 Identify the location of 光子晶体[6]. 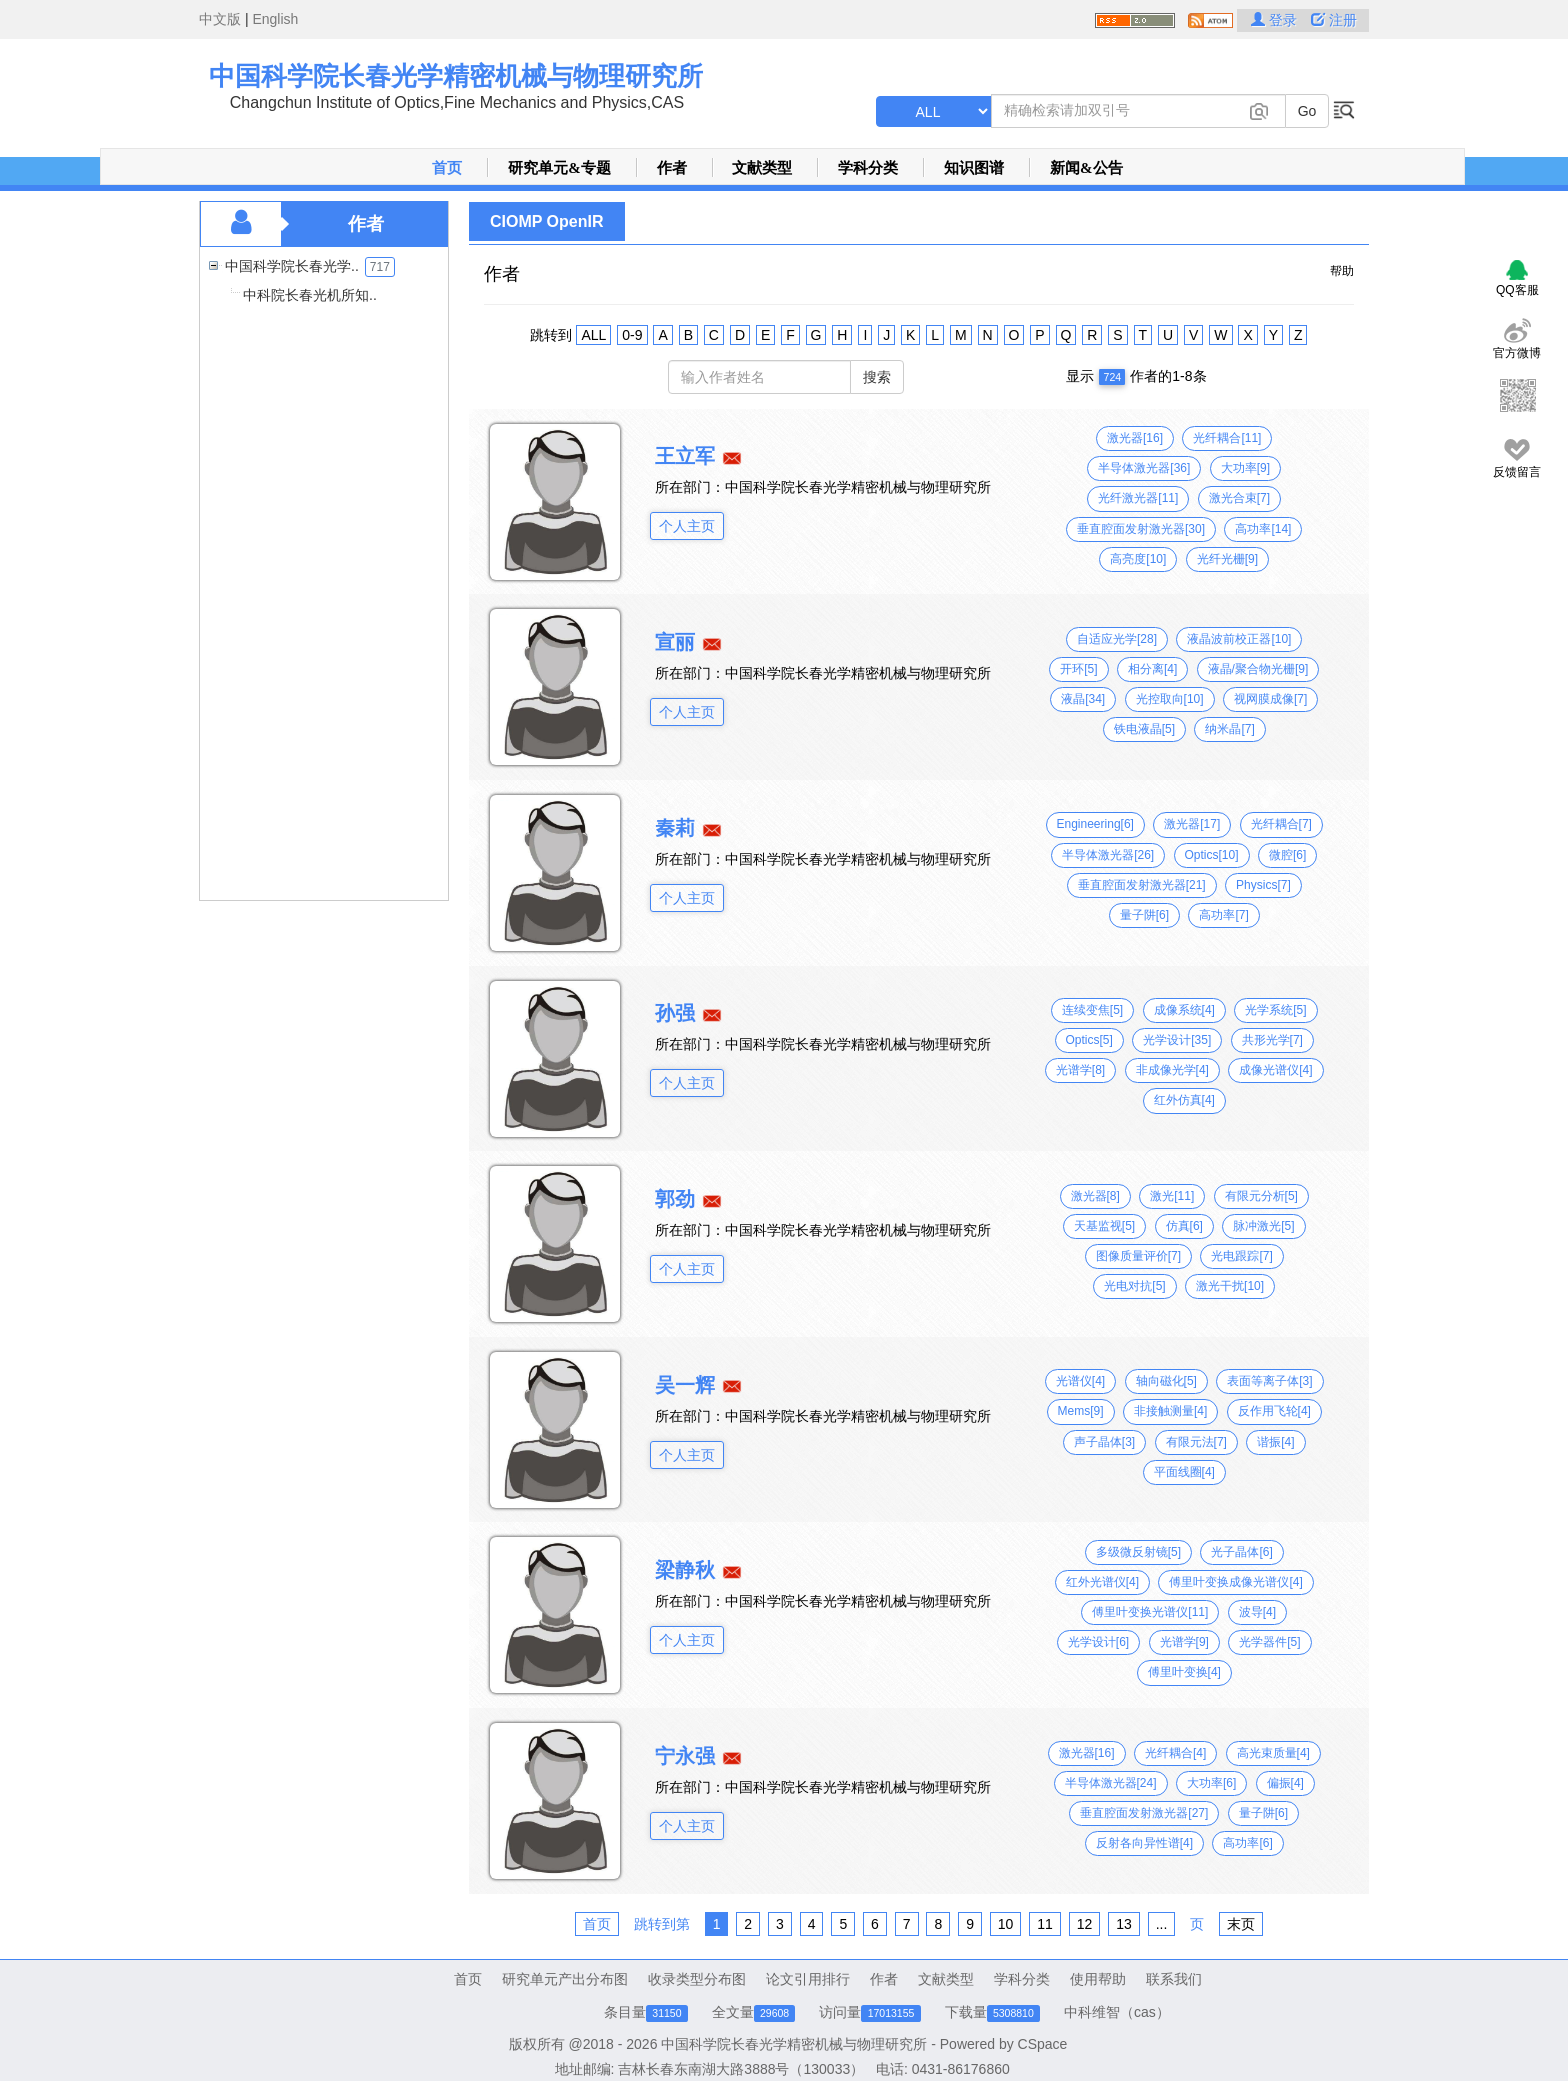
(1241, 1552).